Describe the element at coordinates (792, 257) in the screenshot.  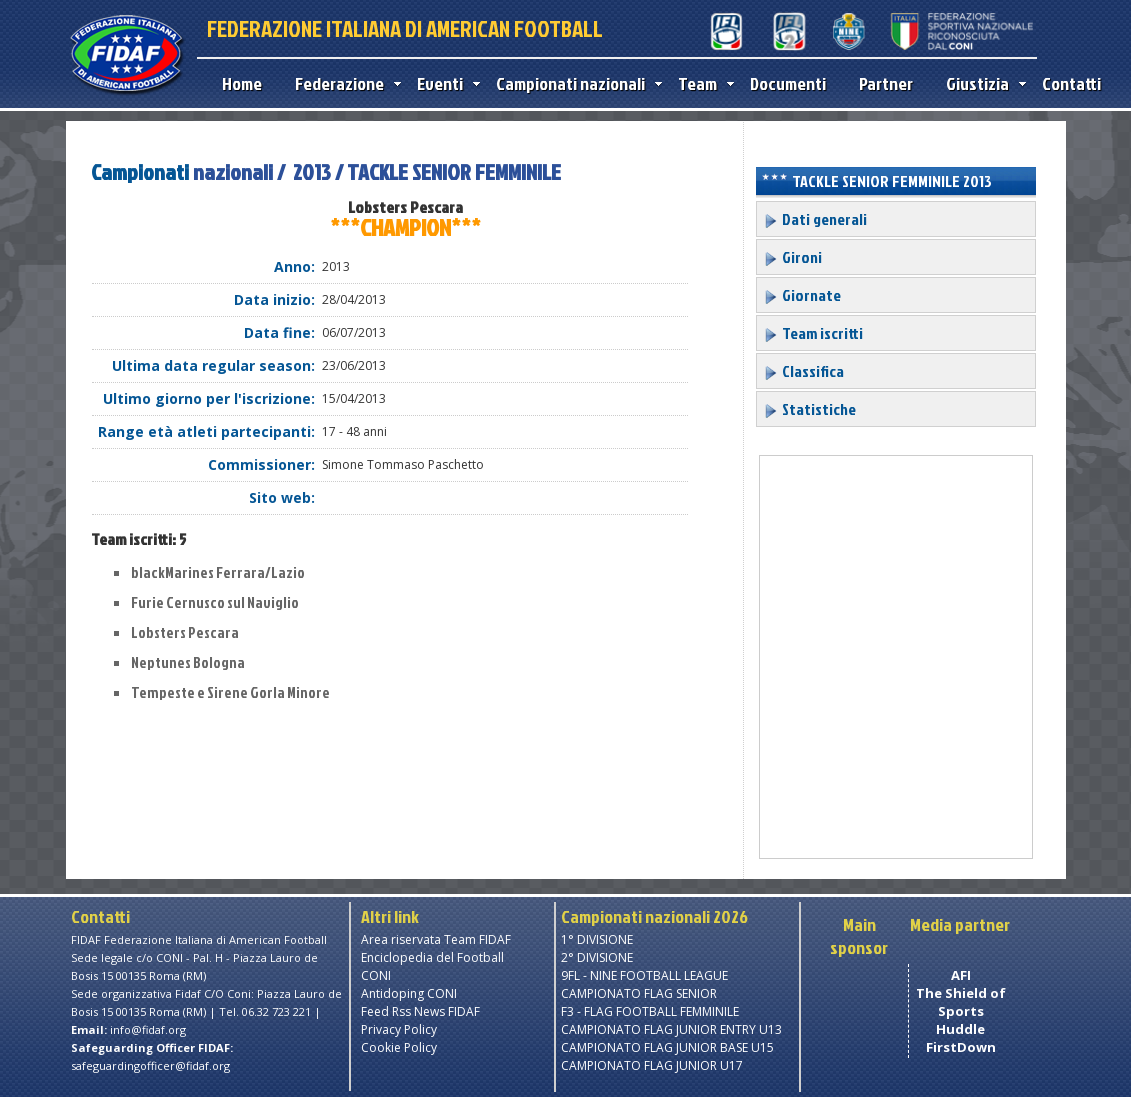
I see `Gironi` at that location.